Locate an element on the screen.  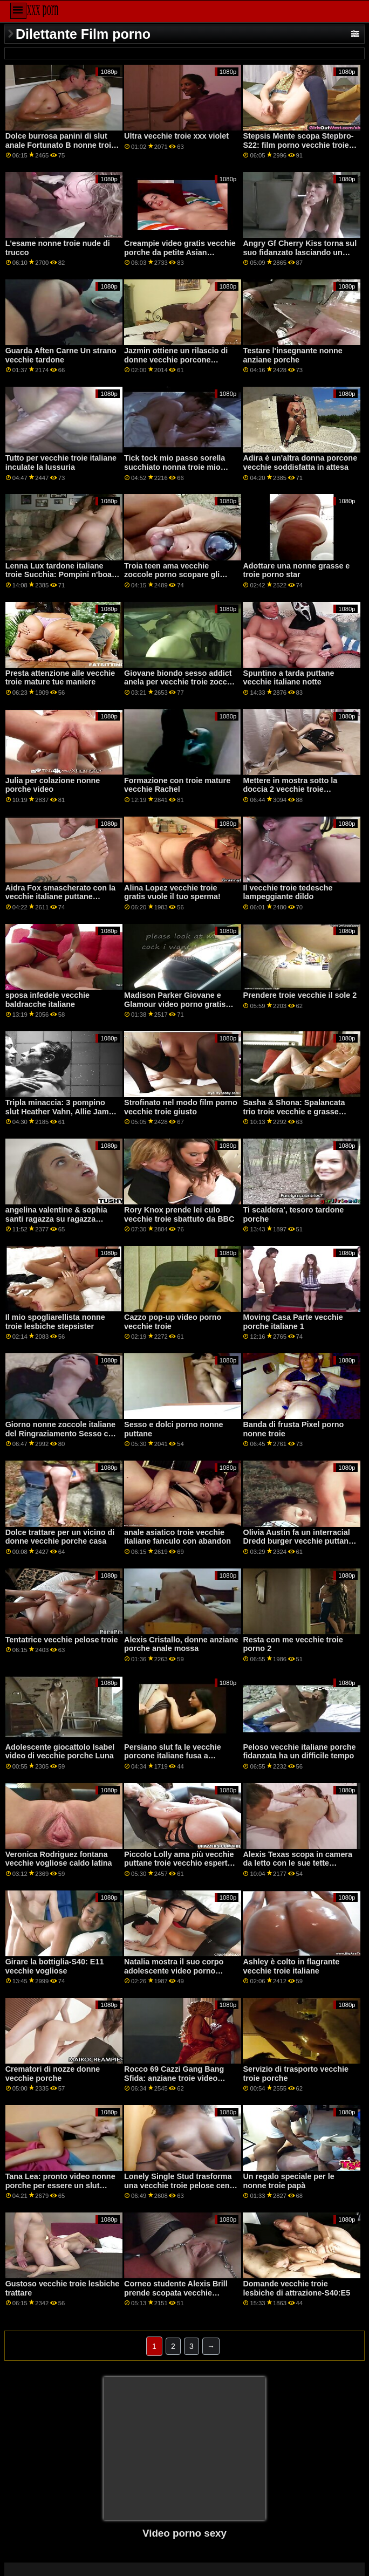
Madison Parker Giovane e Glamour video porno gratis vecchie troie Anale is located at coordinates (175, 1004).